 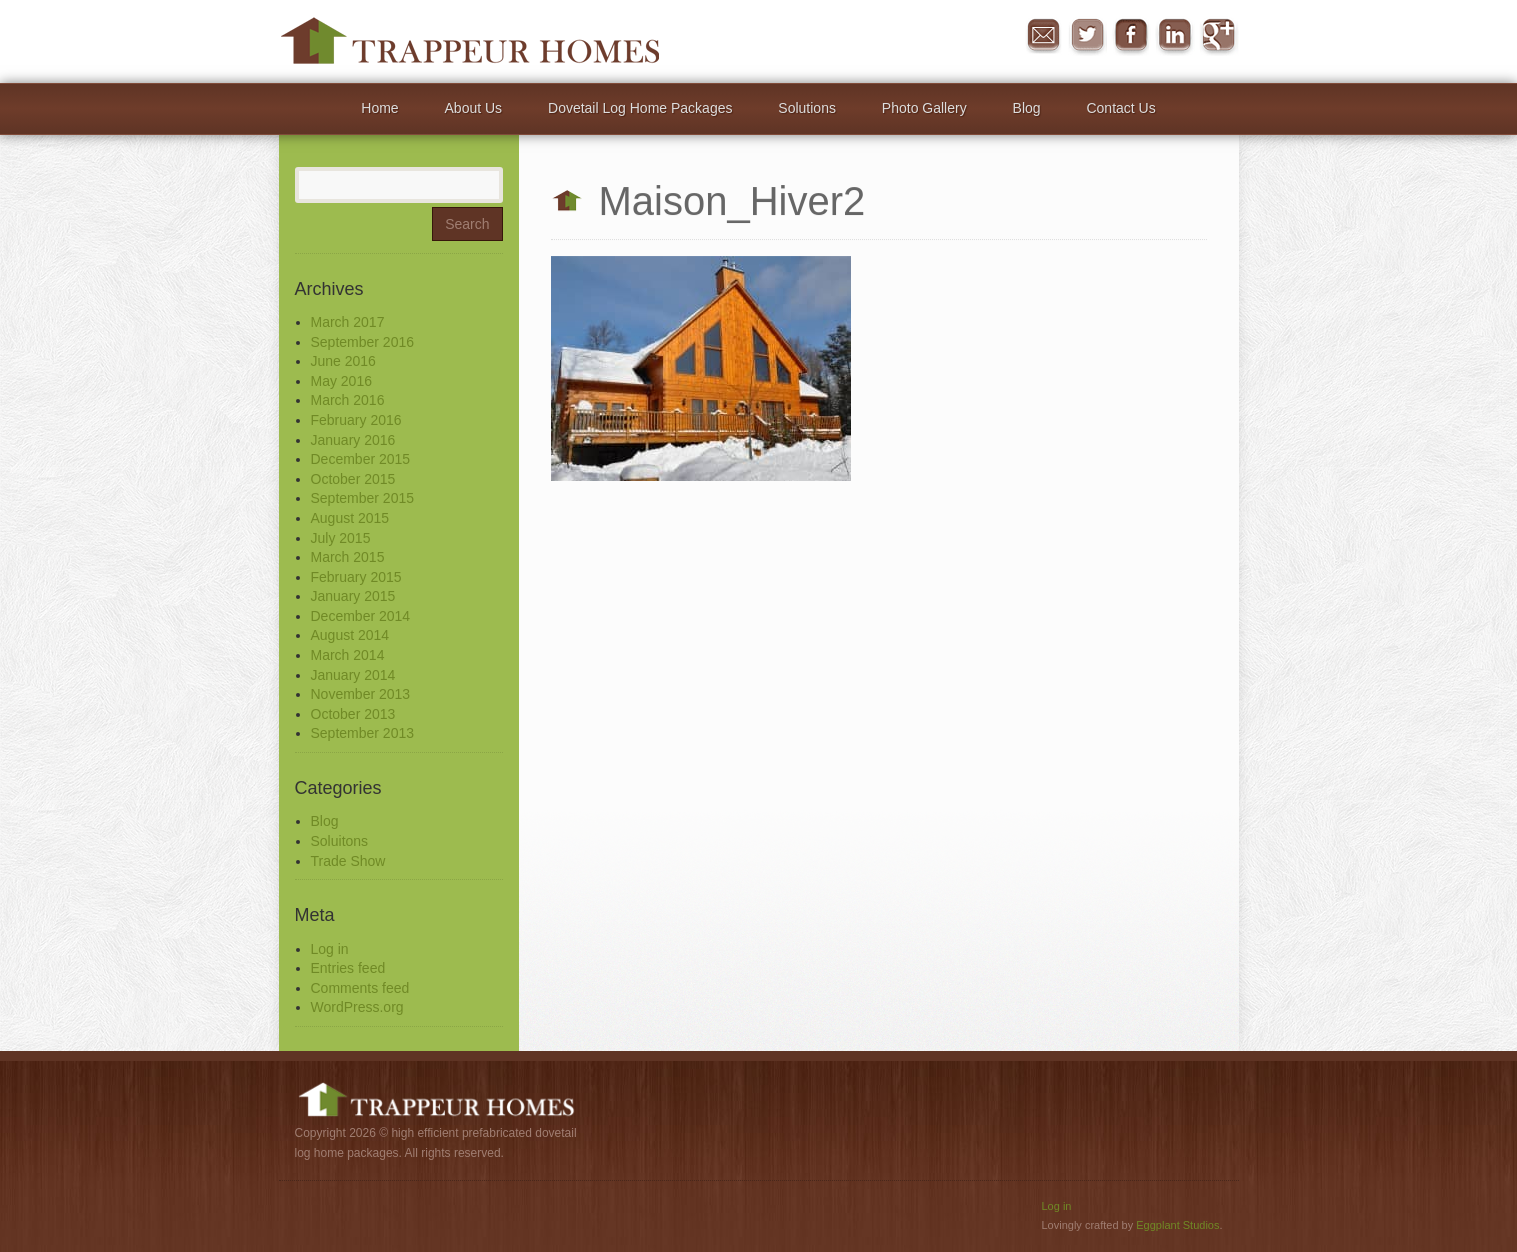 I want to click on January 2014, so click(x=353, y=675).